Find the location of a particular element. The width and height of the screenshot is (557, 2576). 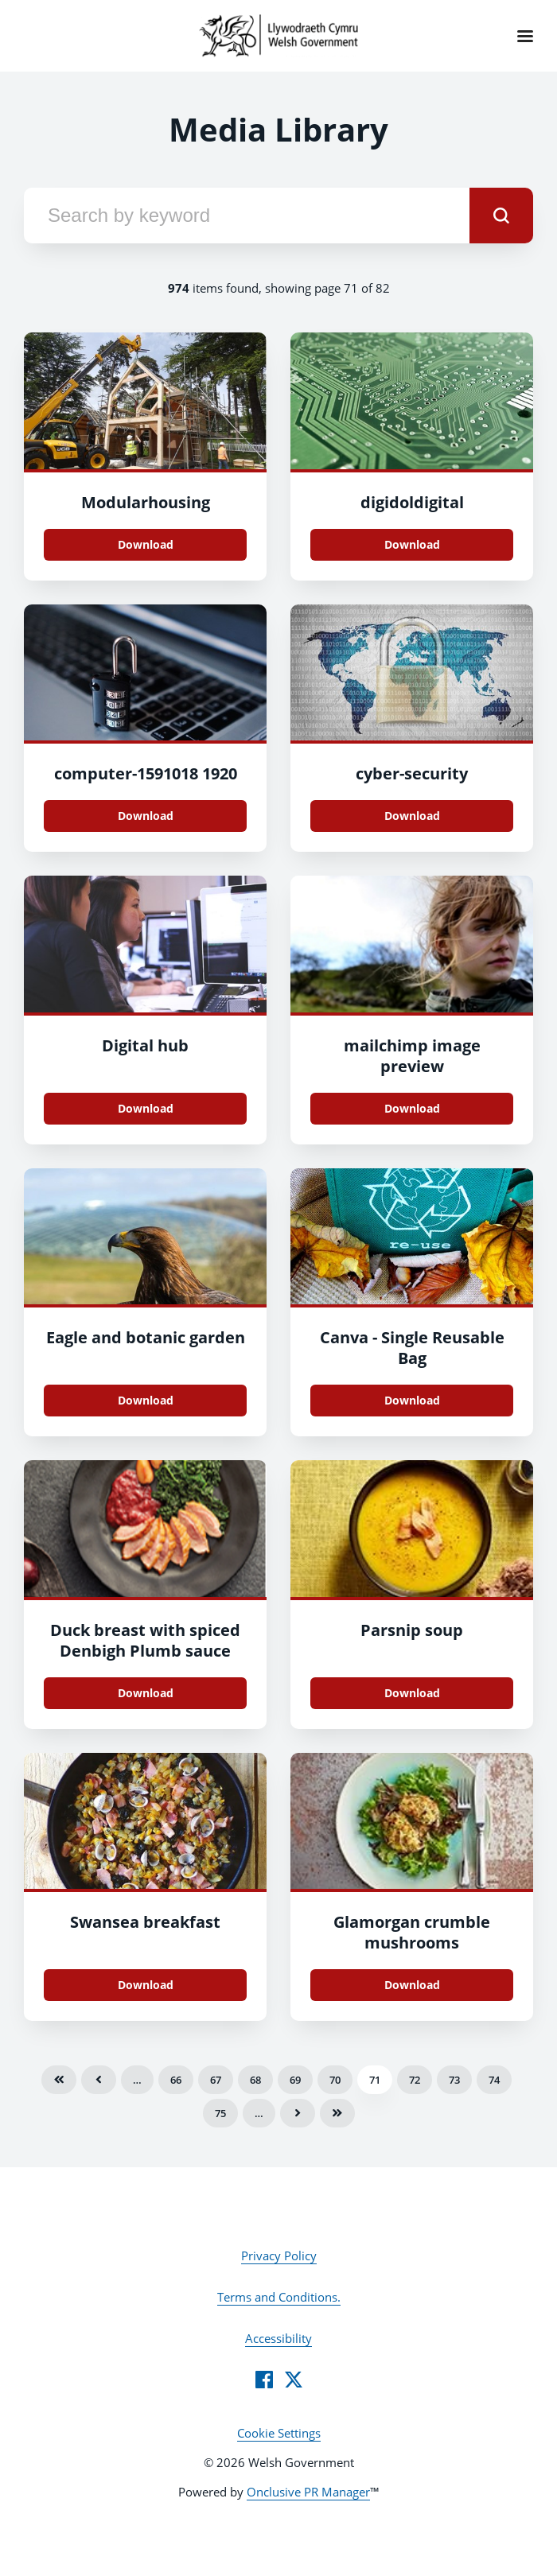

[submit] is located at coordinates (501, 215).